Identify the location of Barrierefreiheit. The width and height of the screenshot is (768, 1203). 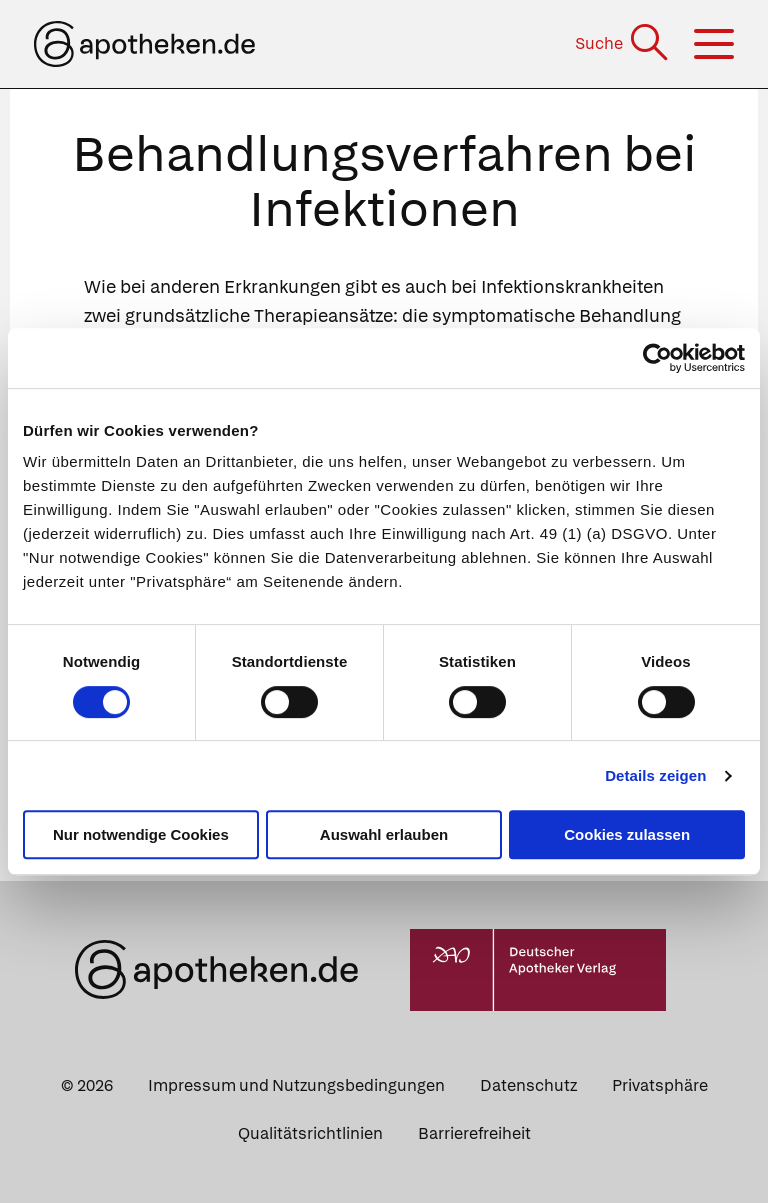
(474, 1133).